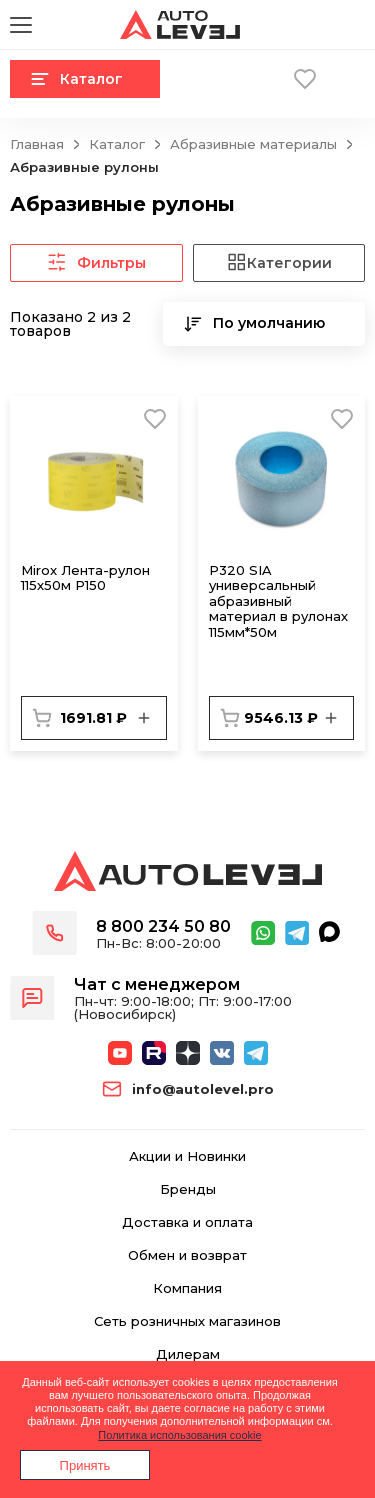 This screenshot has height=1498, width=375. What do you see at coordinates (203, 1089) in the screenshot?
I see `info@autolevel.pro` at bounding box center [203, 1089].